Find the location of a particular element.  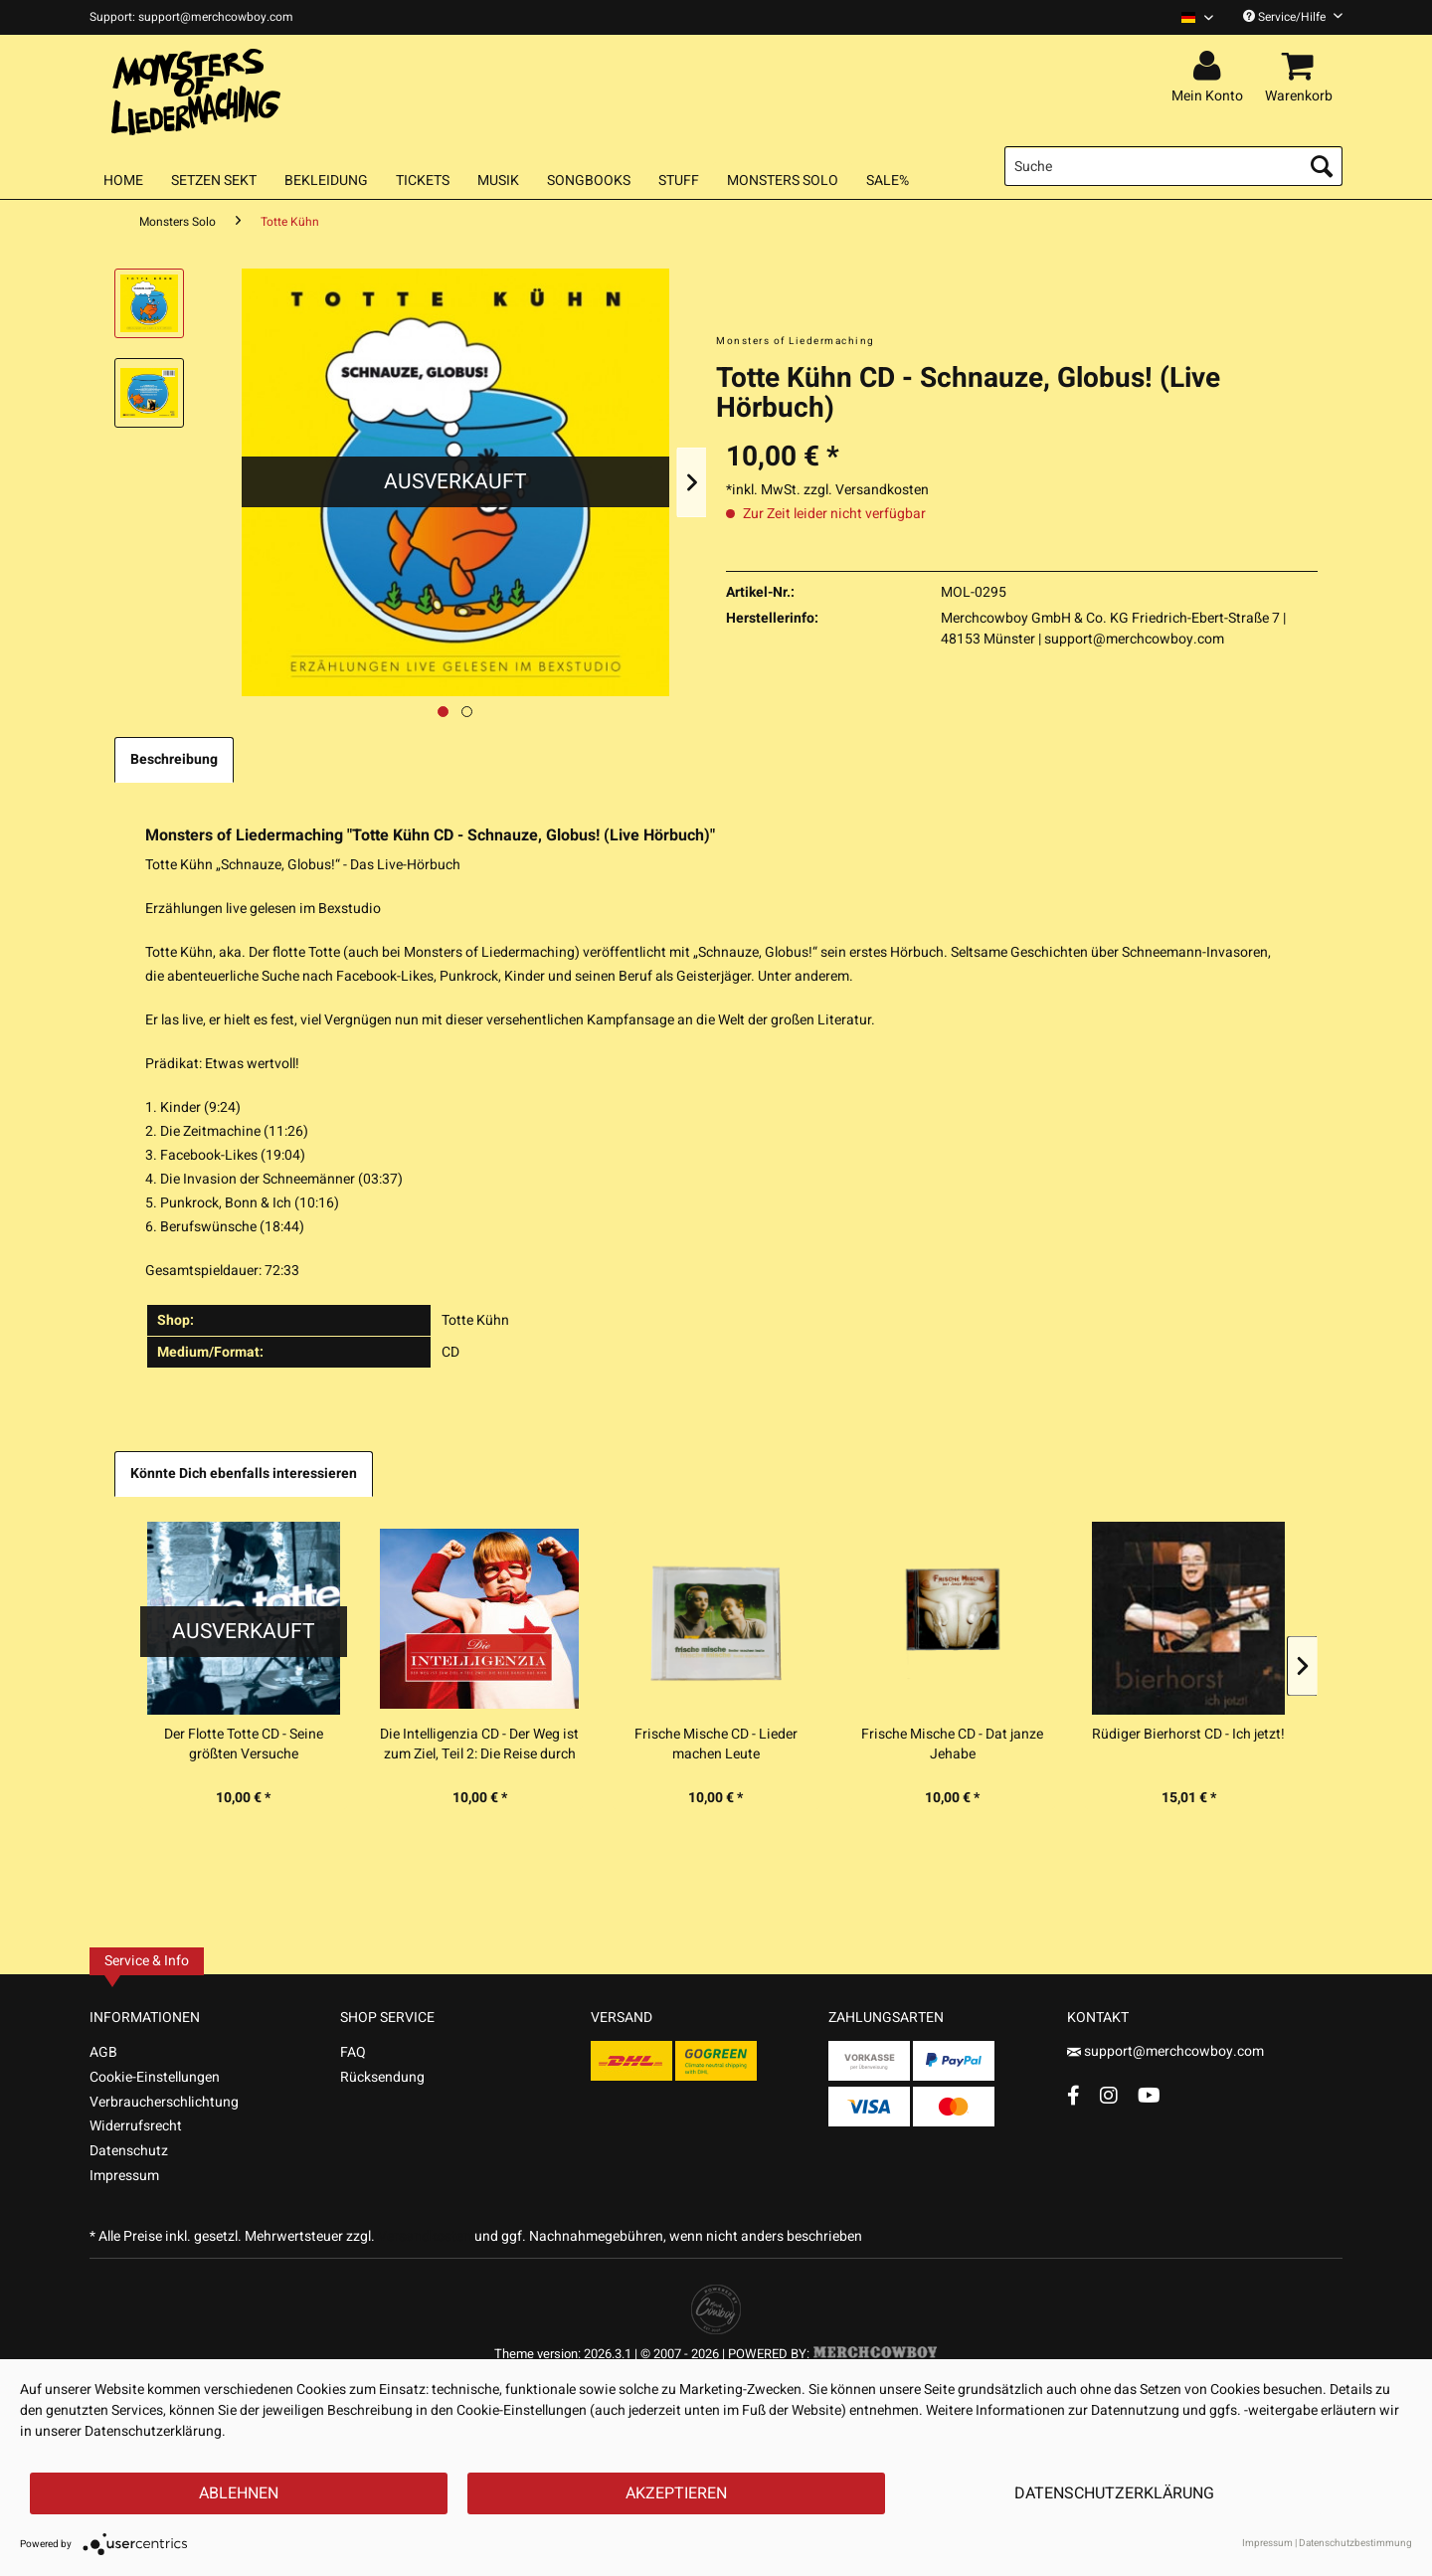

Die Intelligenzia CD - Der Weg ist zum Ziel, Teil 2: Die Reise durch das Hirn is located at coordinates (479, 1744).